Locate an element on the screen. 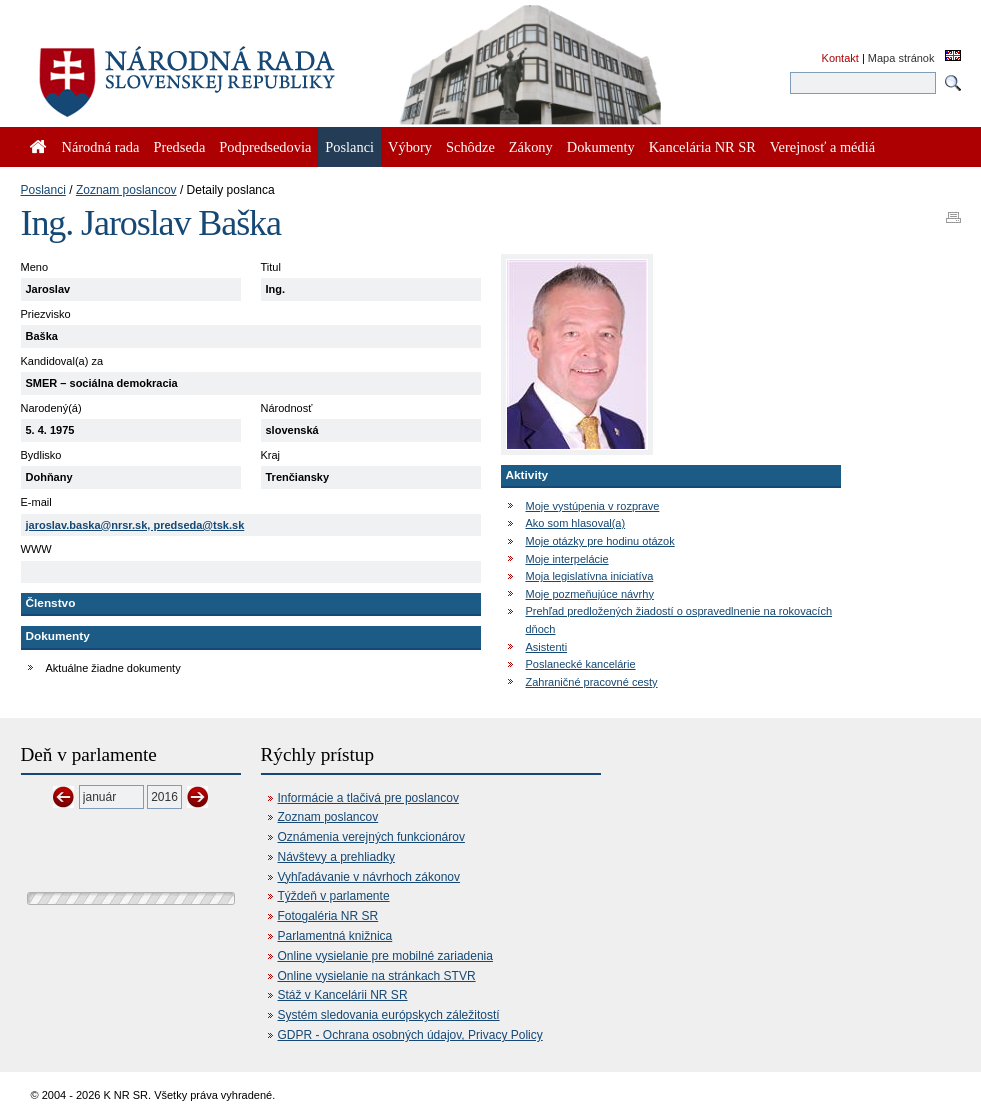 This screenshot has width=981, height=1109. Parlamentná knižnica is located at coordinates (335, 936).